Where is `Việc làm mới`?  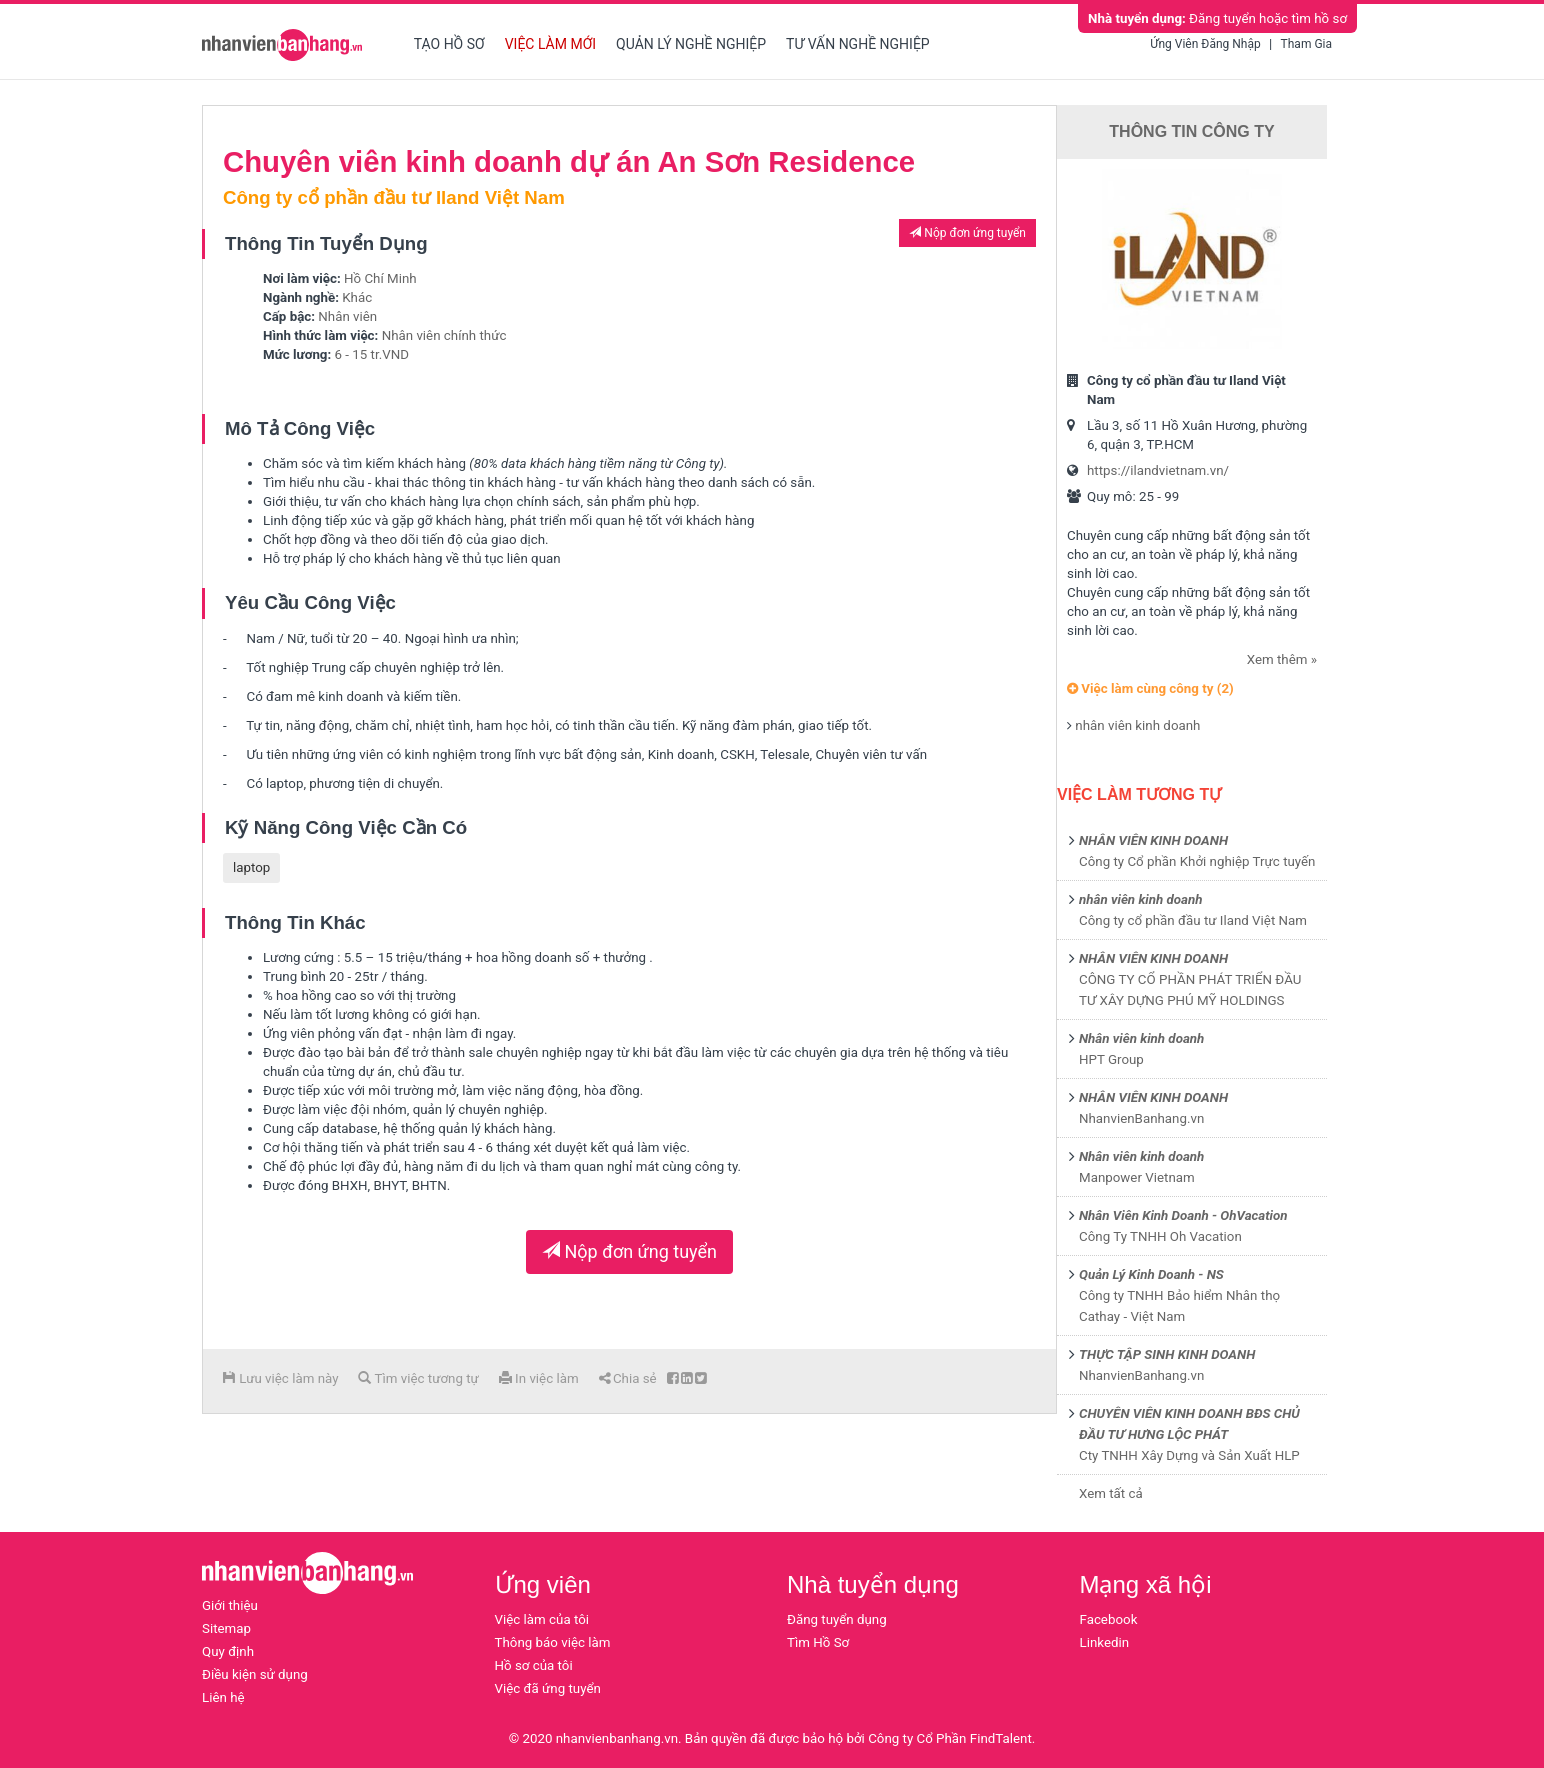 Việc làm mới is located at coordinates (550, 44).